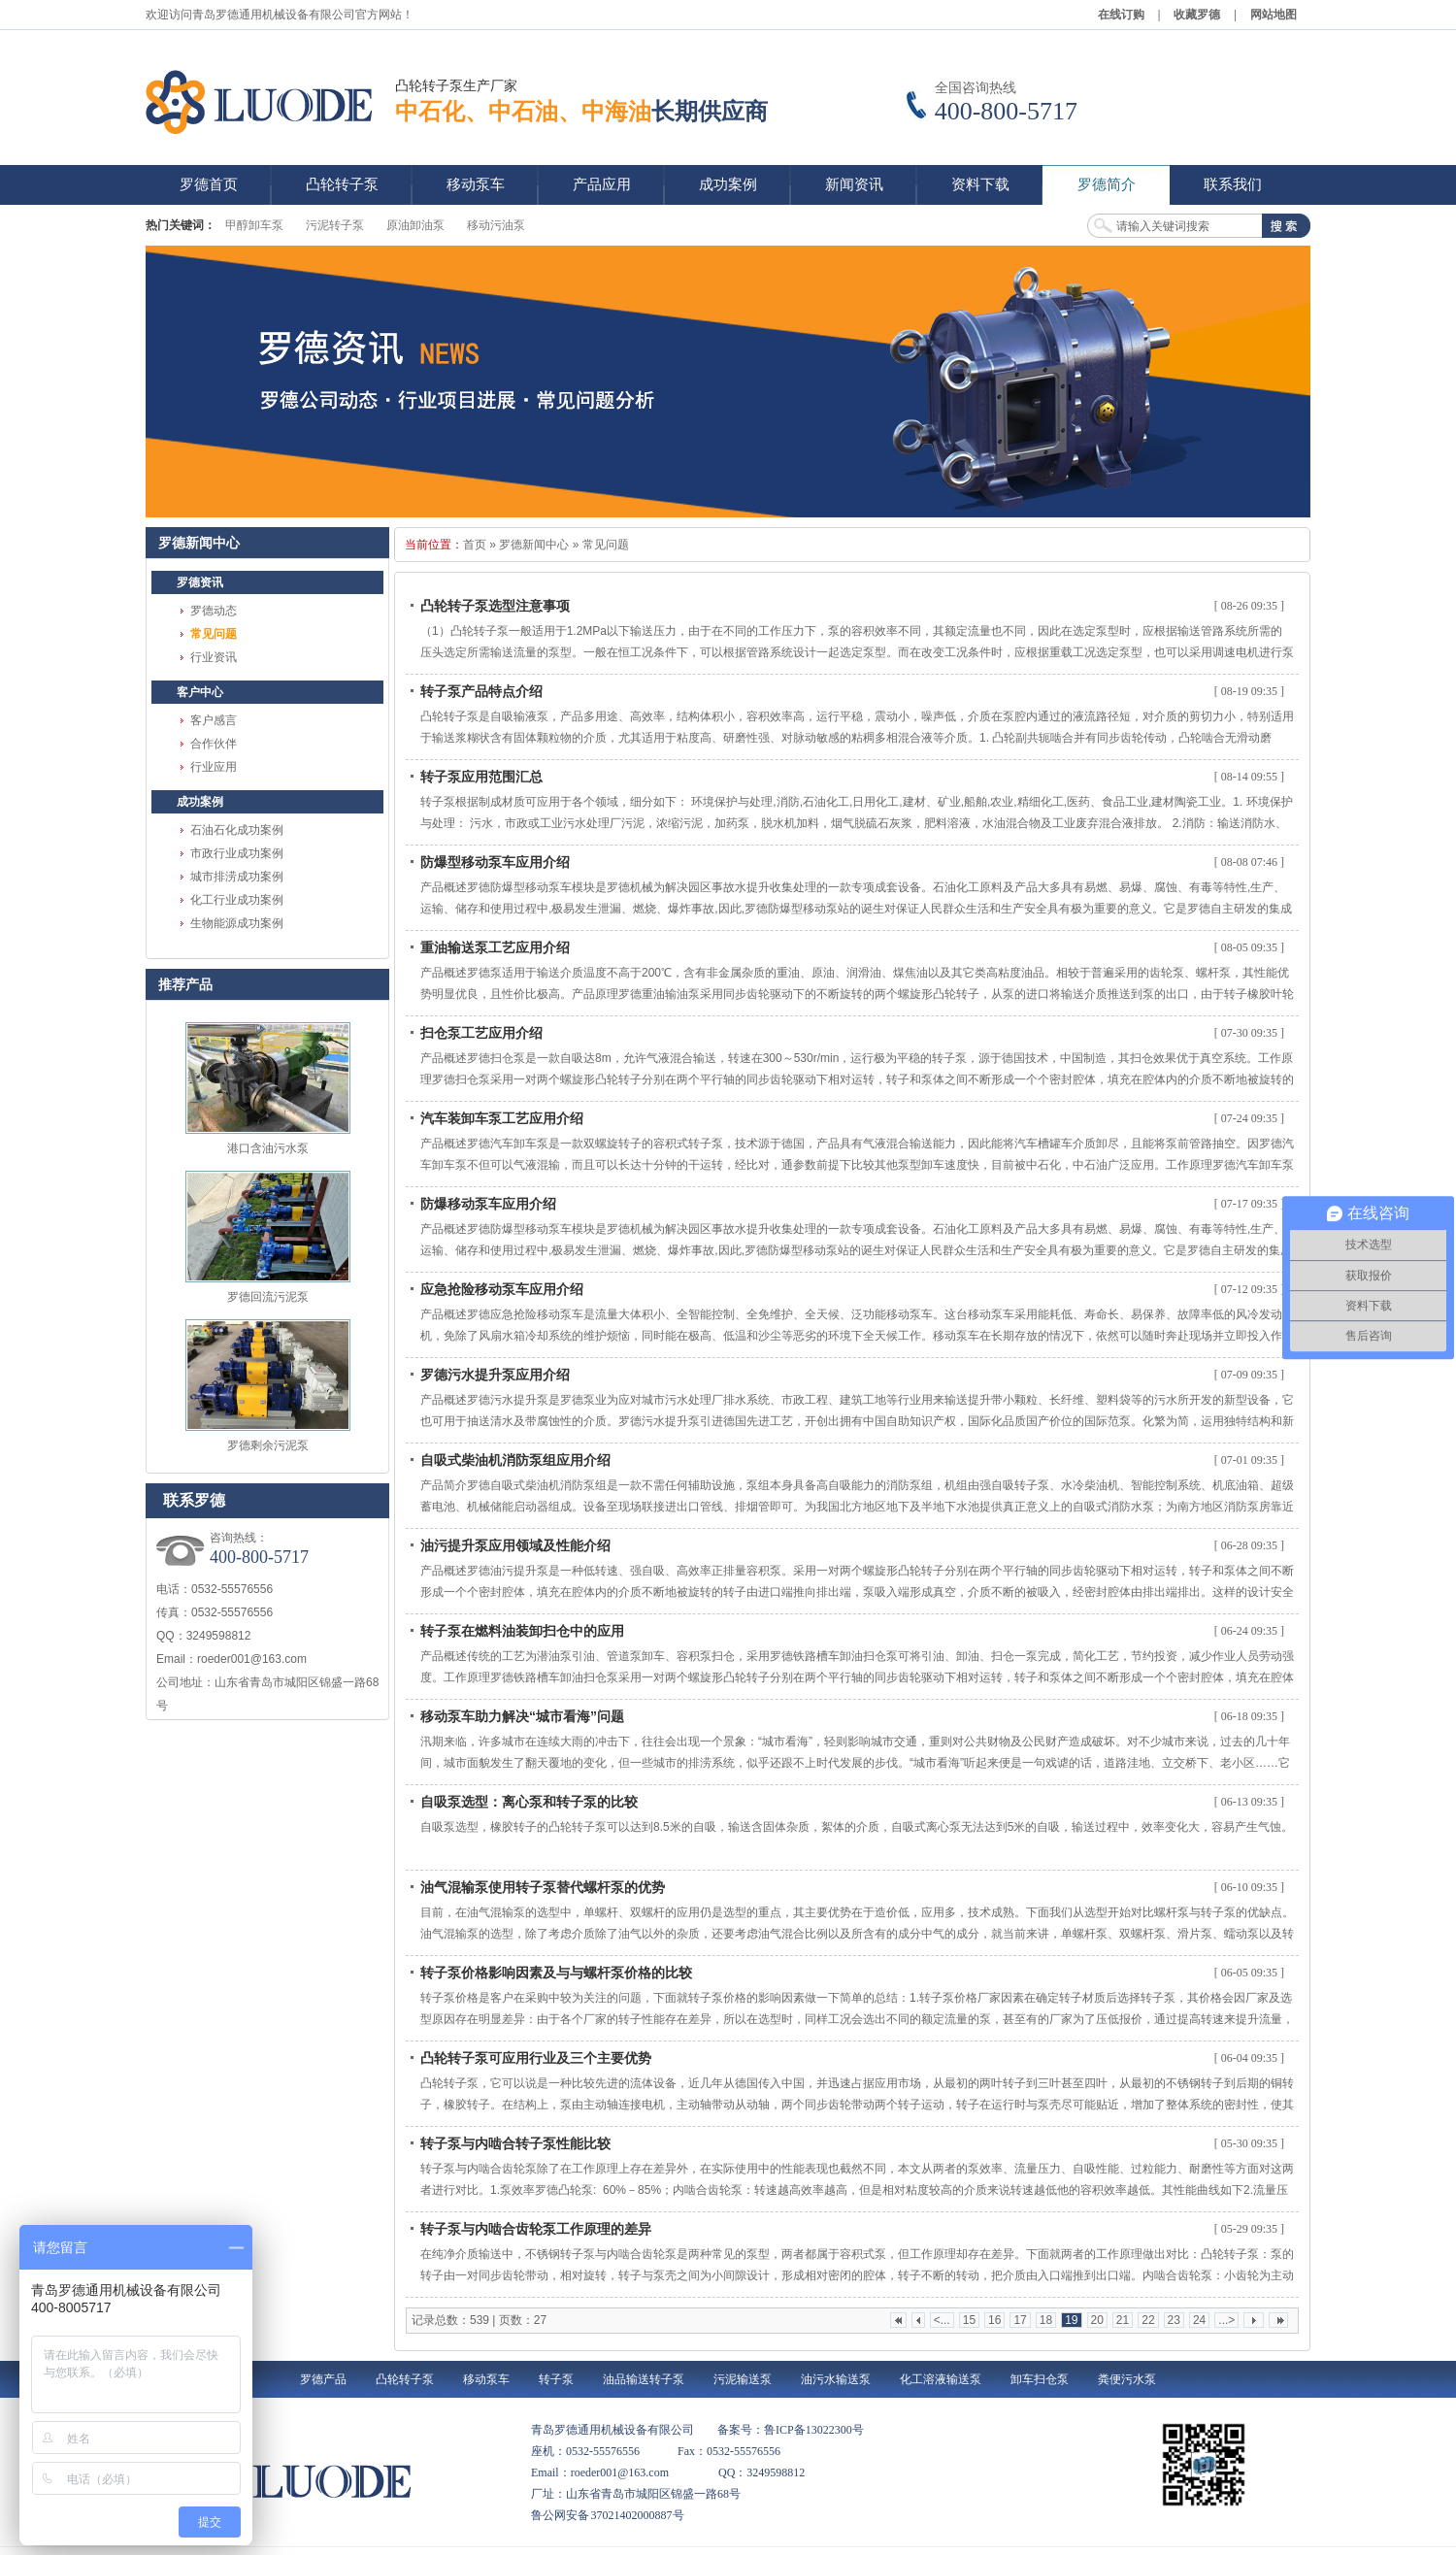  I want to click on 市政行业成功案例, so click(236, 853).